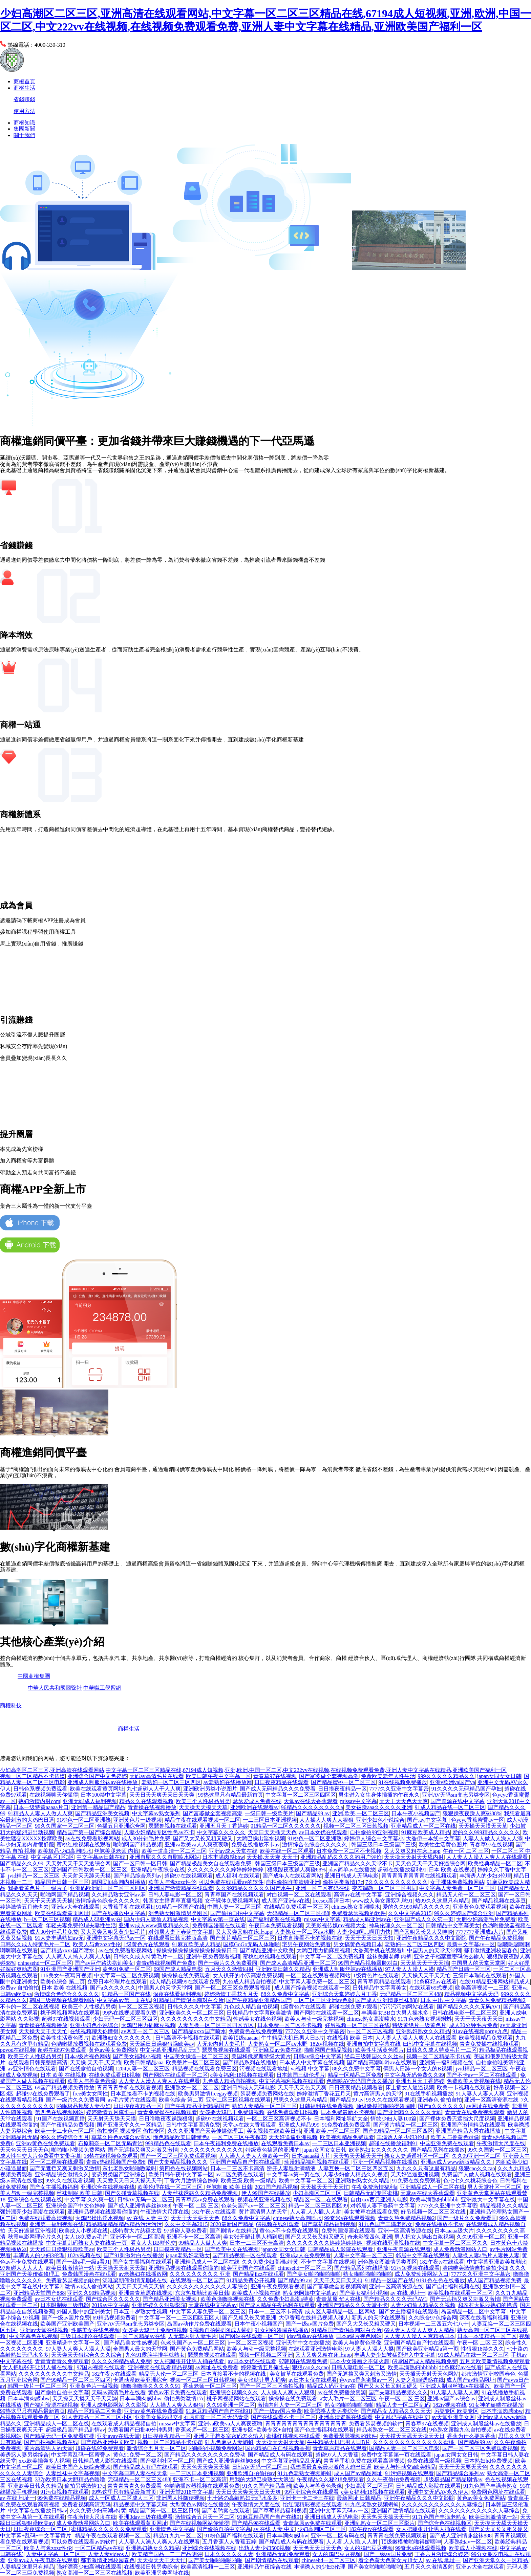  I want to click on 1级黄色片在线观看, so click(147, 1944).